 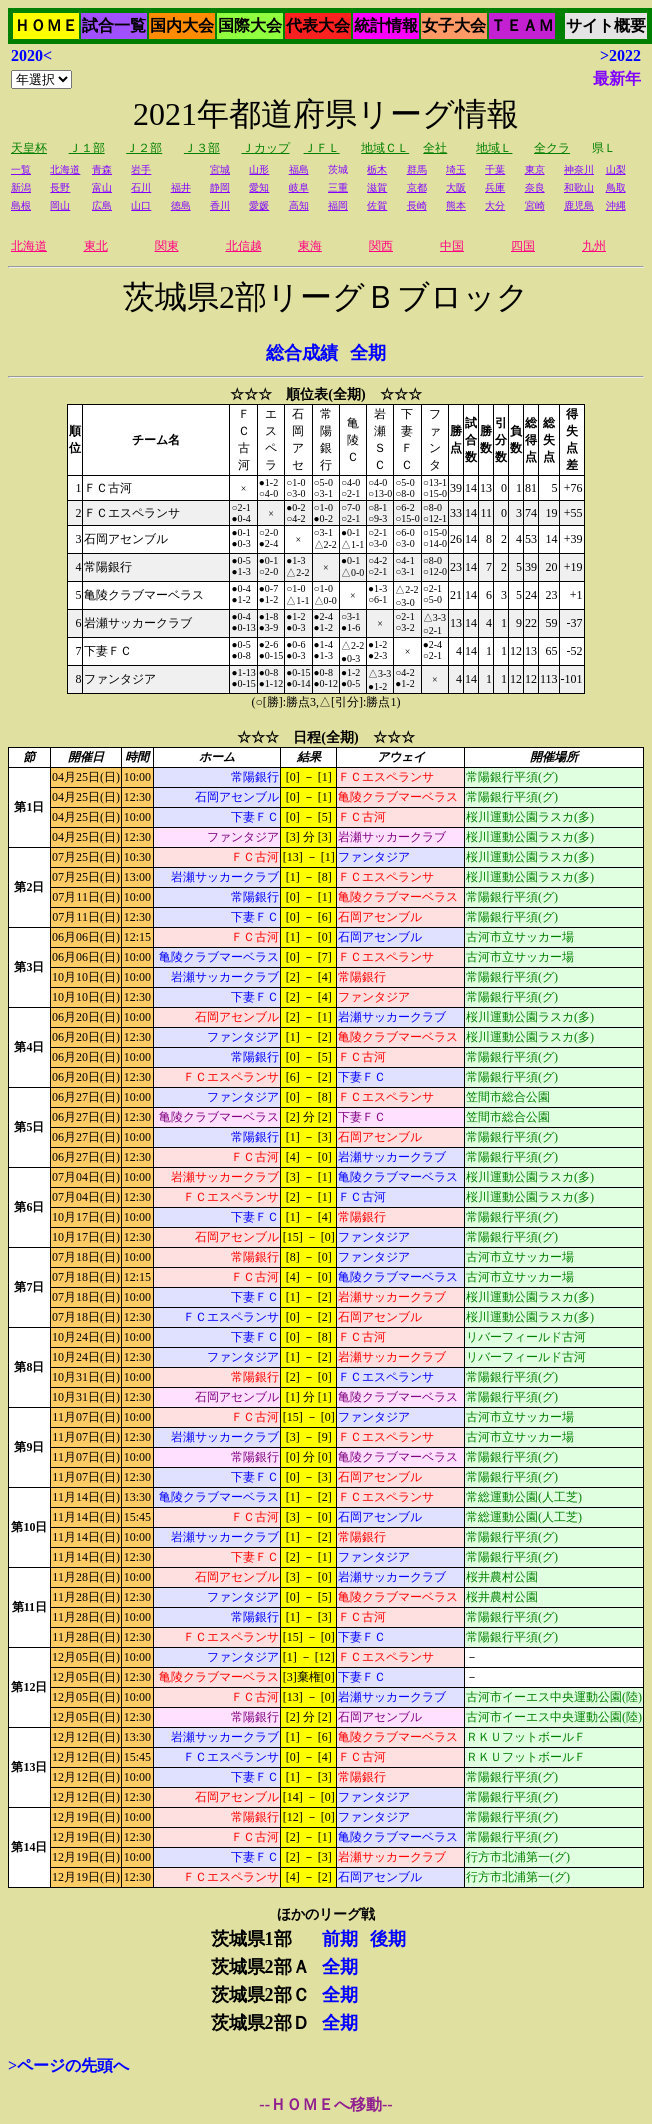 What do you see at coordinates (65, 169) in the screenshot?
I see `北海道` at bounding box center [65, 169].